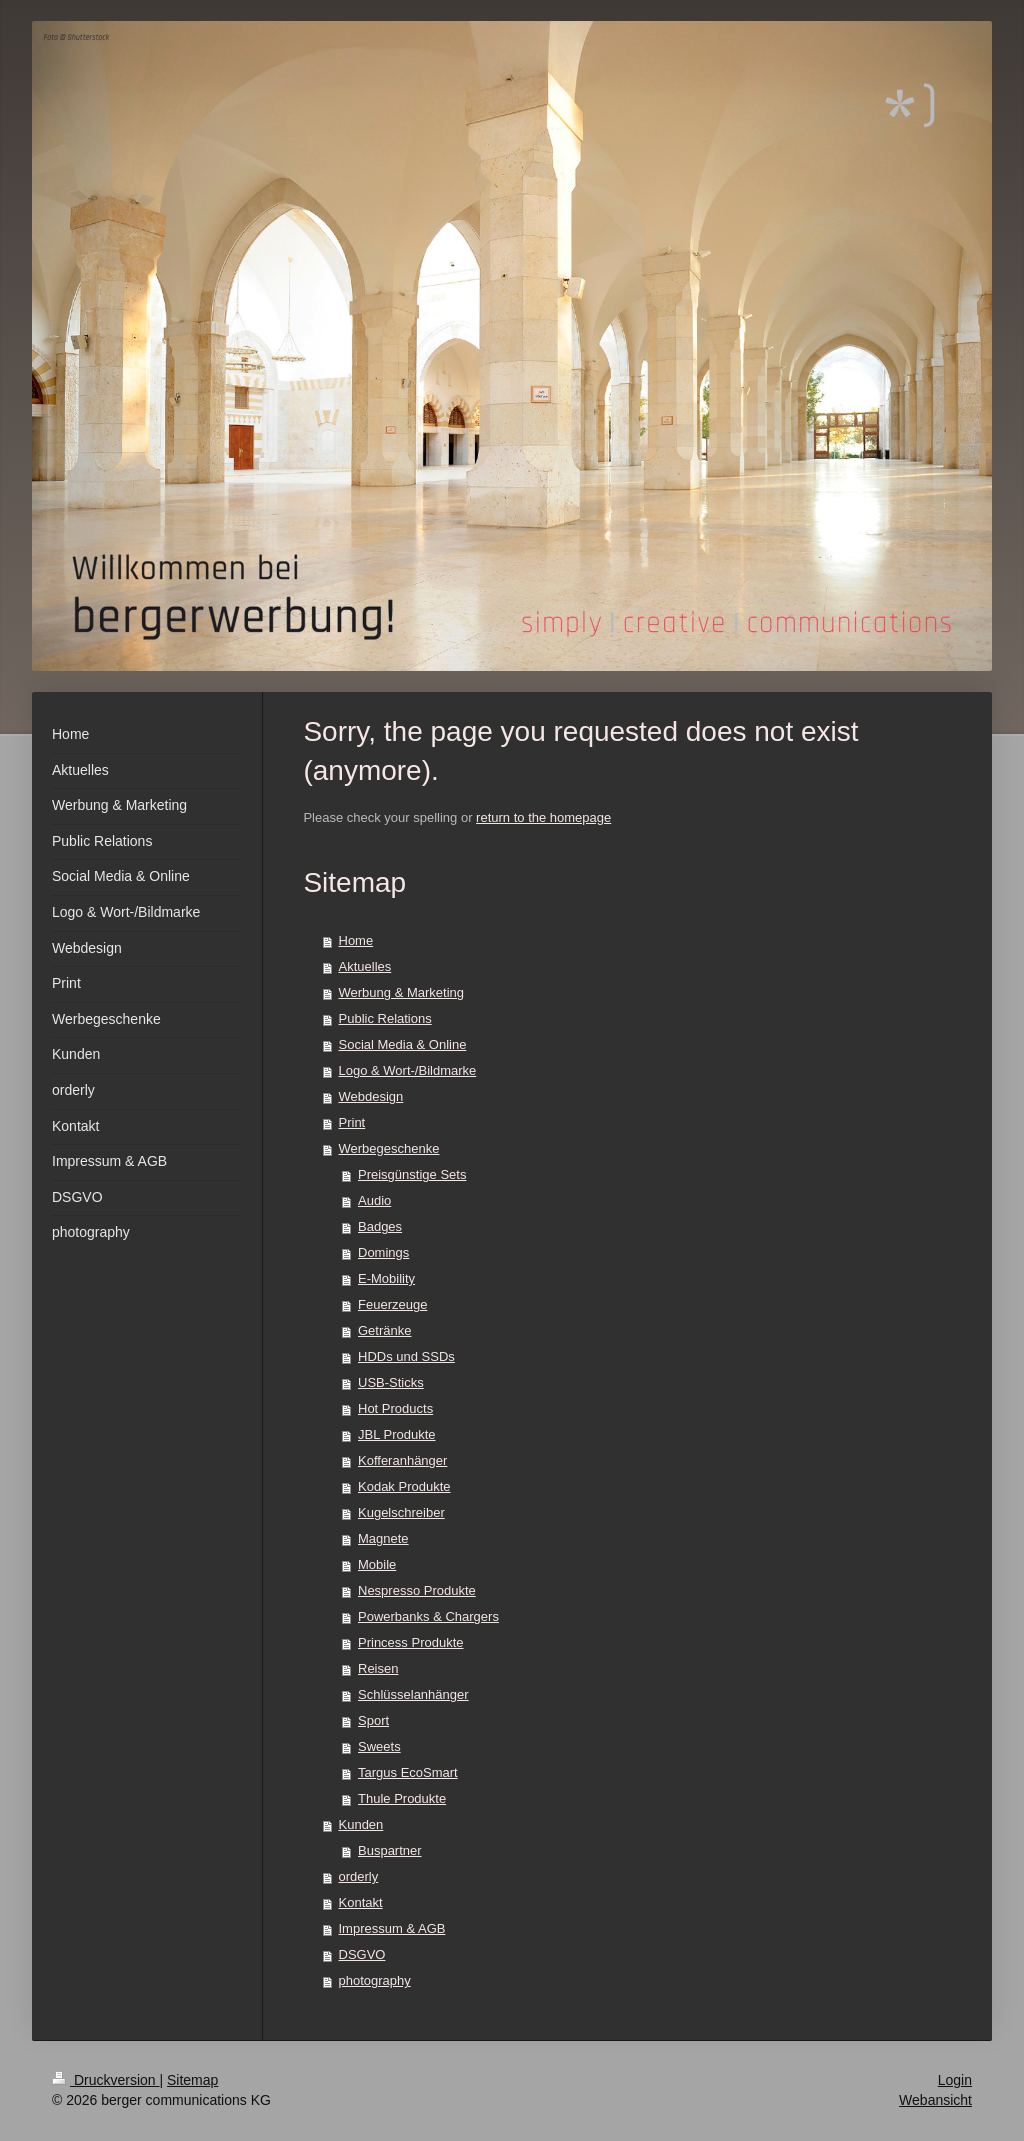  Describe the element at coordinates (359, 1876) in the screenshot. I see `orderly` at that location.